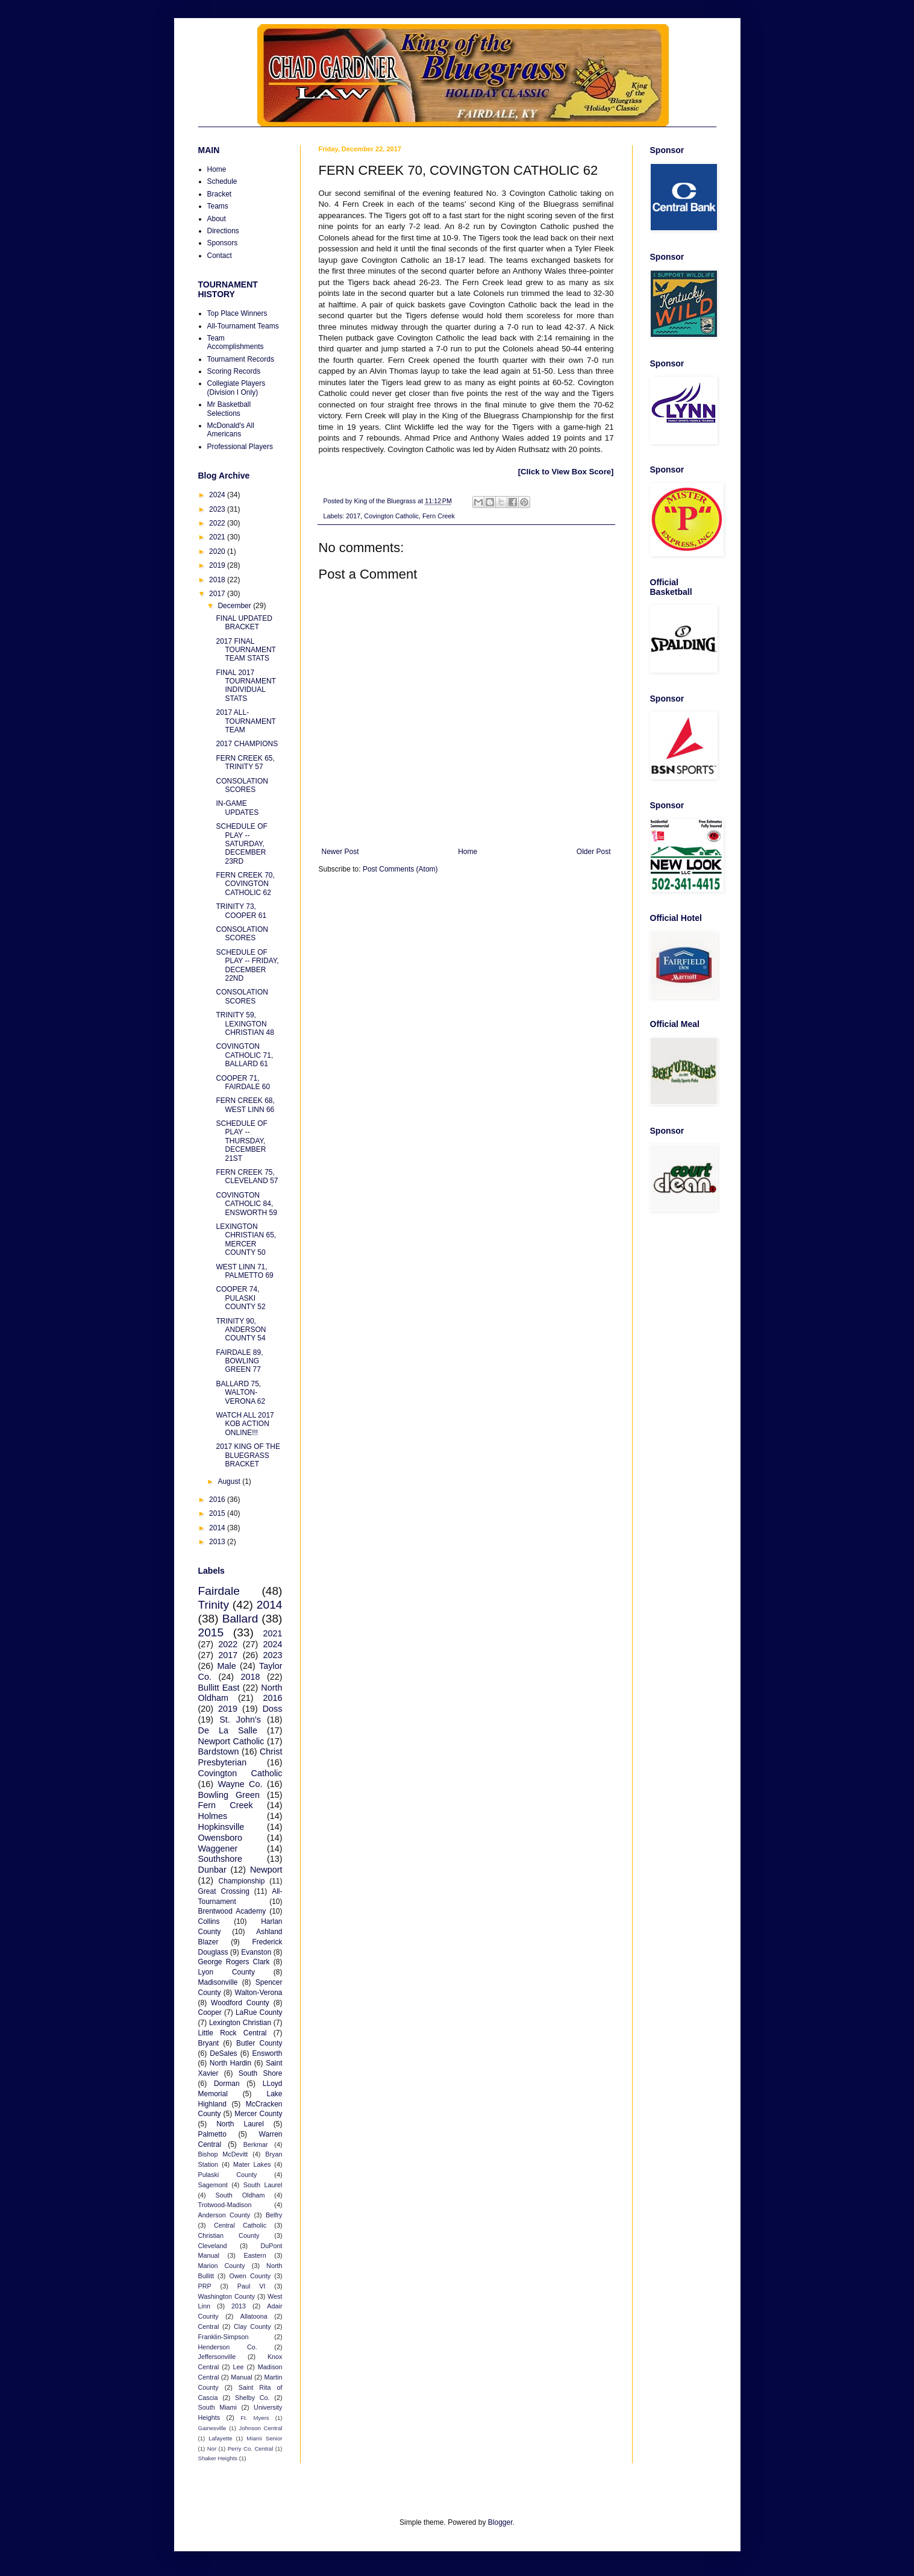 This screenshot has height=2576, width=914. What do you see at coordinates (391, 516) in the screenshot?
I see `Covington Catholic` at bounding box center [391, 516].